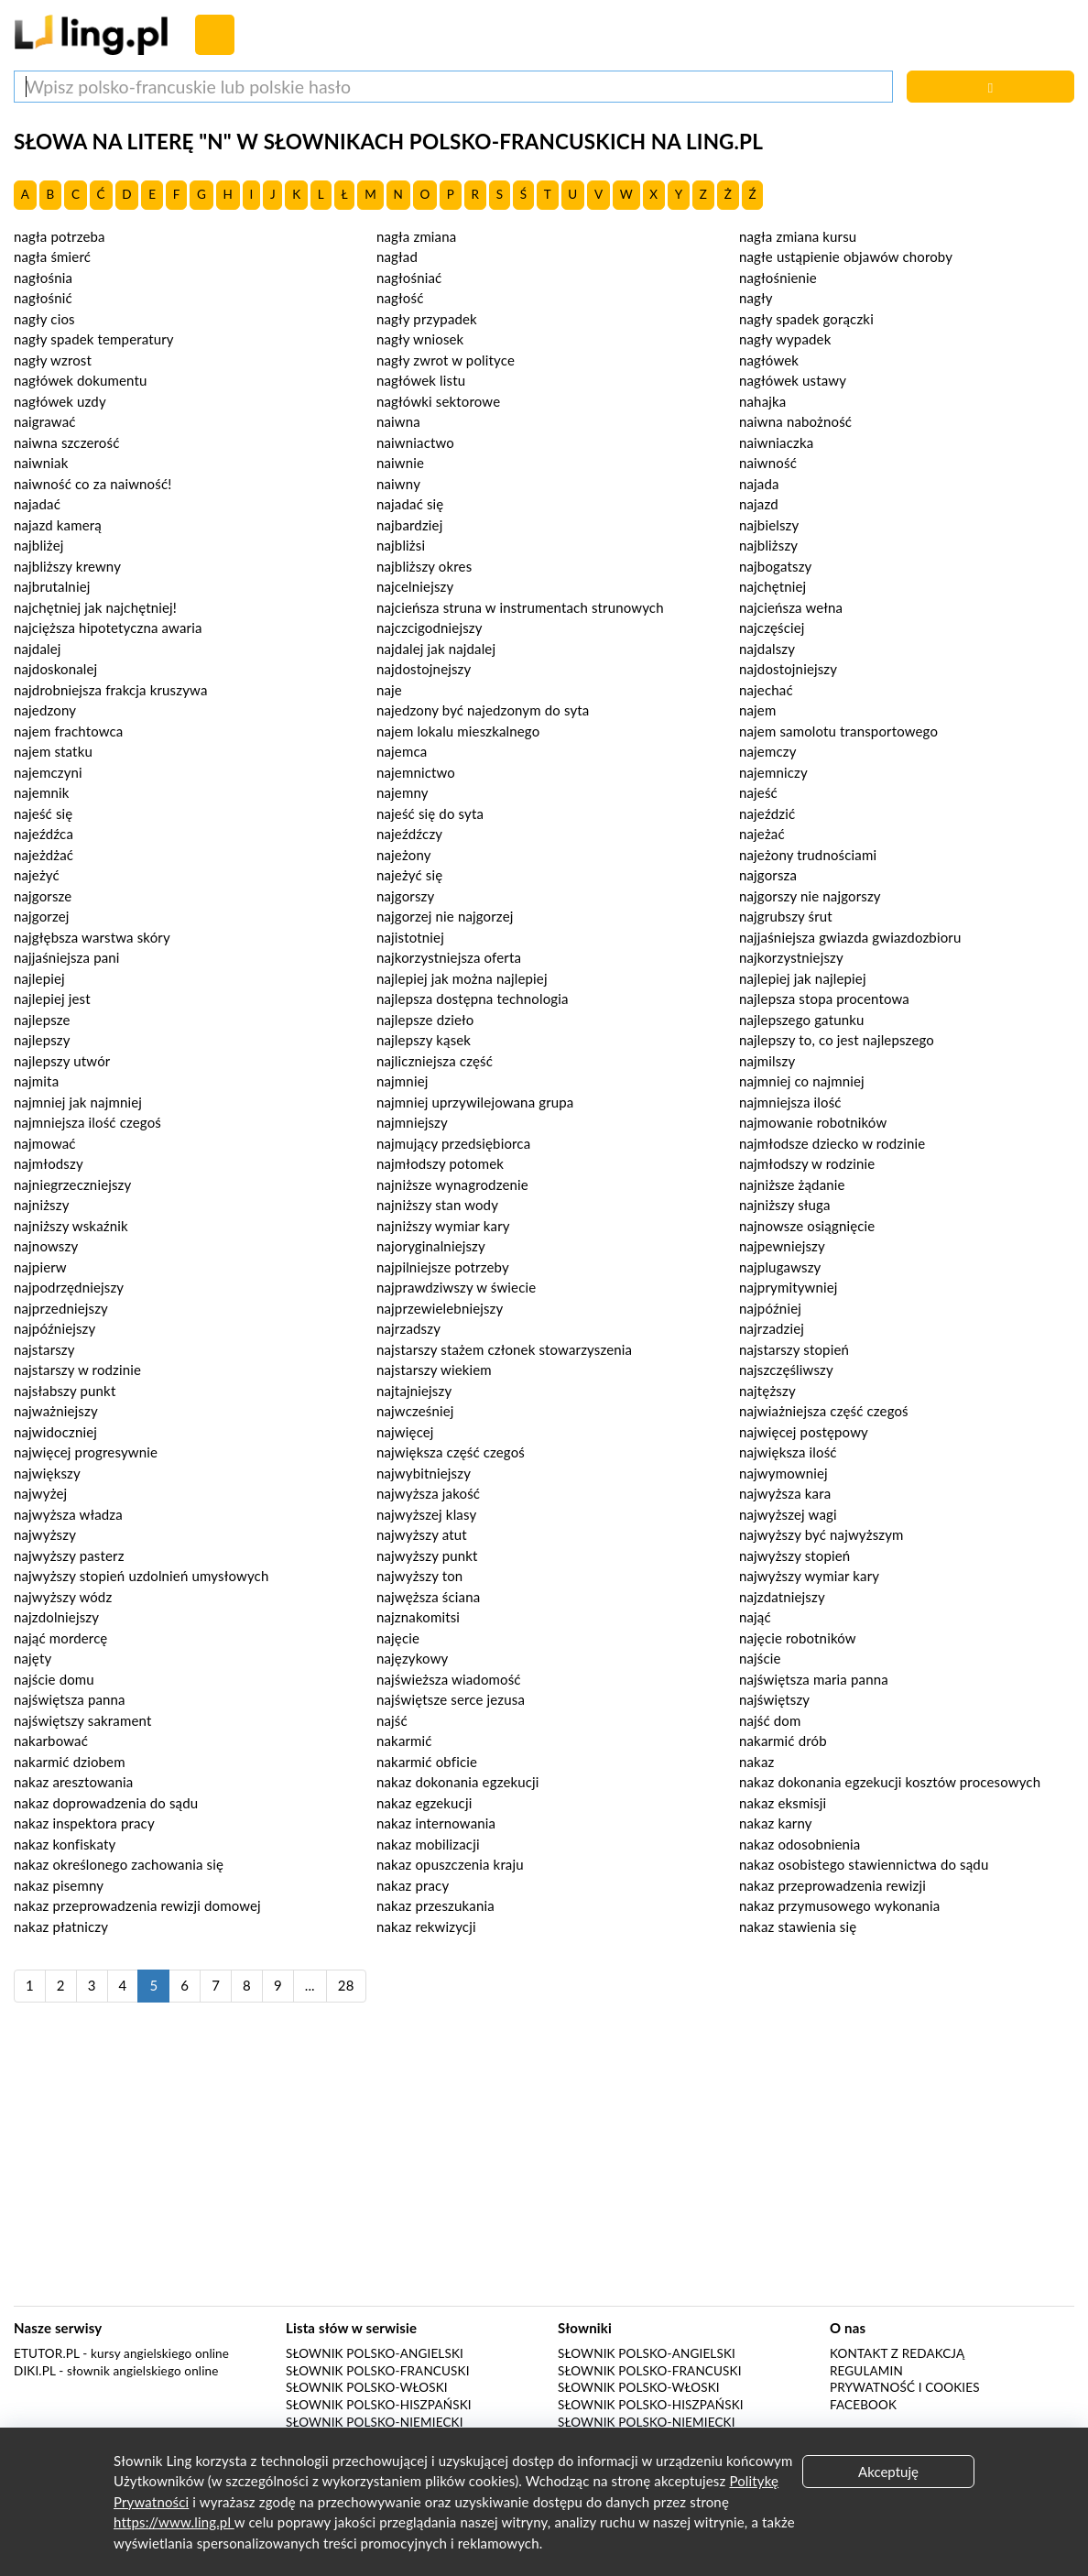 Image resolution: width=1088 pixels, height=2576 pixels. Describe the element at coordinates (788, 668) in the screenshot. I see `najdostojniejszy` at that location.